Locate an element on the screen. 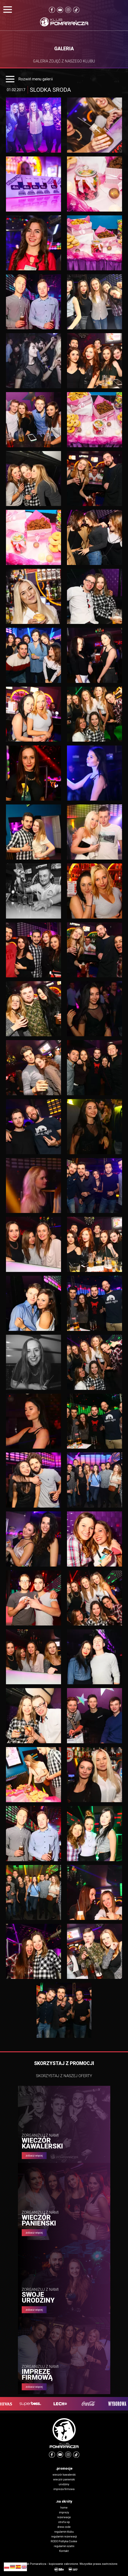 Image resolution: width=128 pixels, height=2576 pixels. Kontakt is located at coordinates (64, 2550).